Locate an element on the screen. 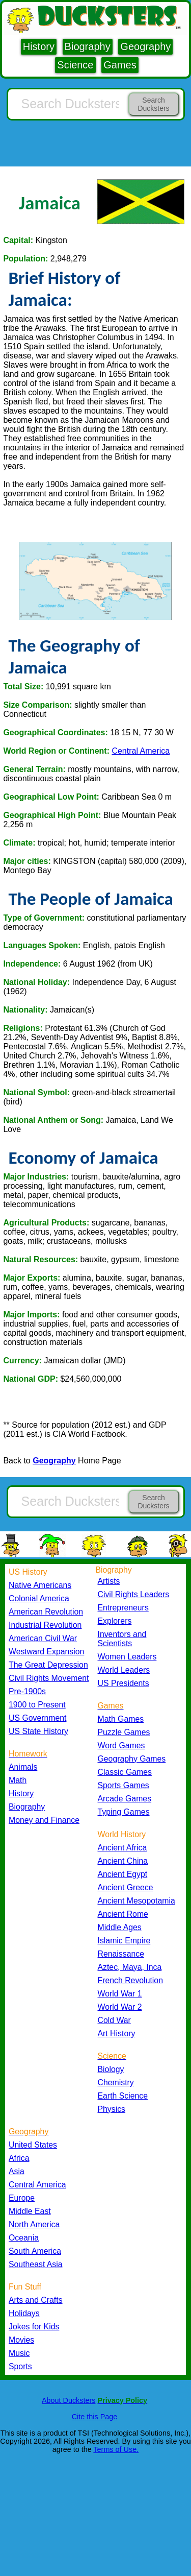 The height and width of the screenshot is (2576, 191). Cite this Page is located at coordinates (95, 2417).